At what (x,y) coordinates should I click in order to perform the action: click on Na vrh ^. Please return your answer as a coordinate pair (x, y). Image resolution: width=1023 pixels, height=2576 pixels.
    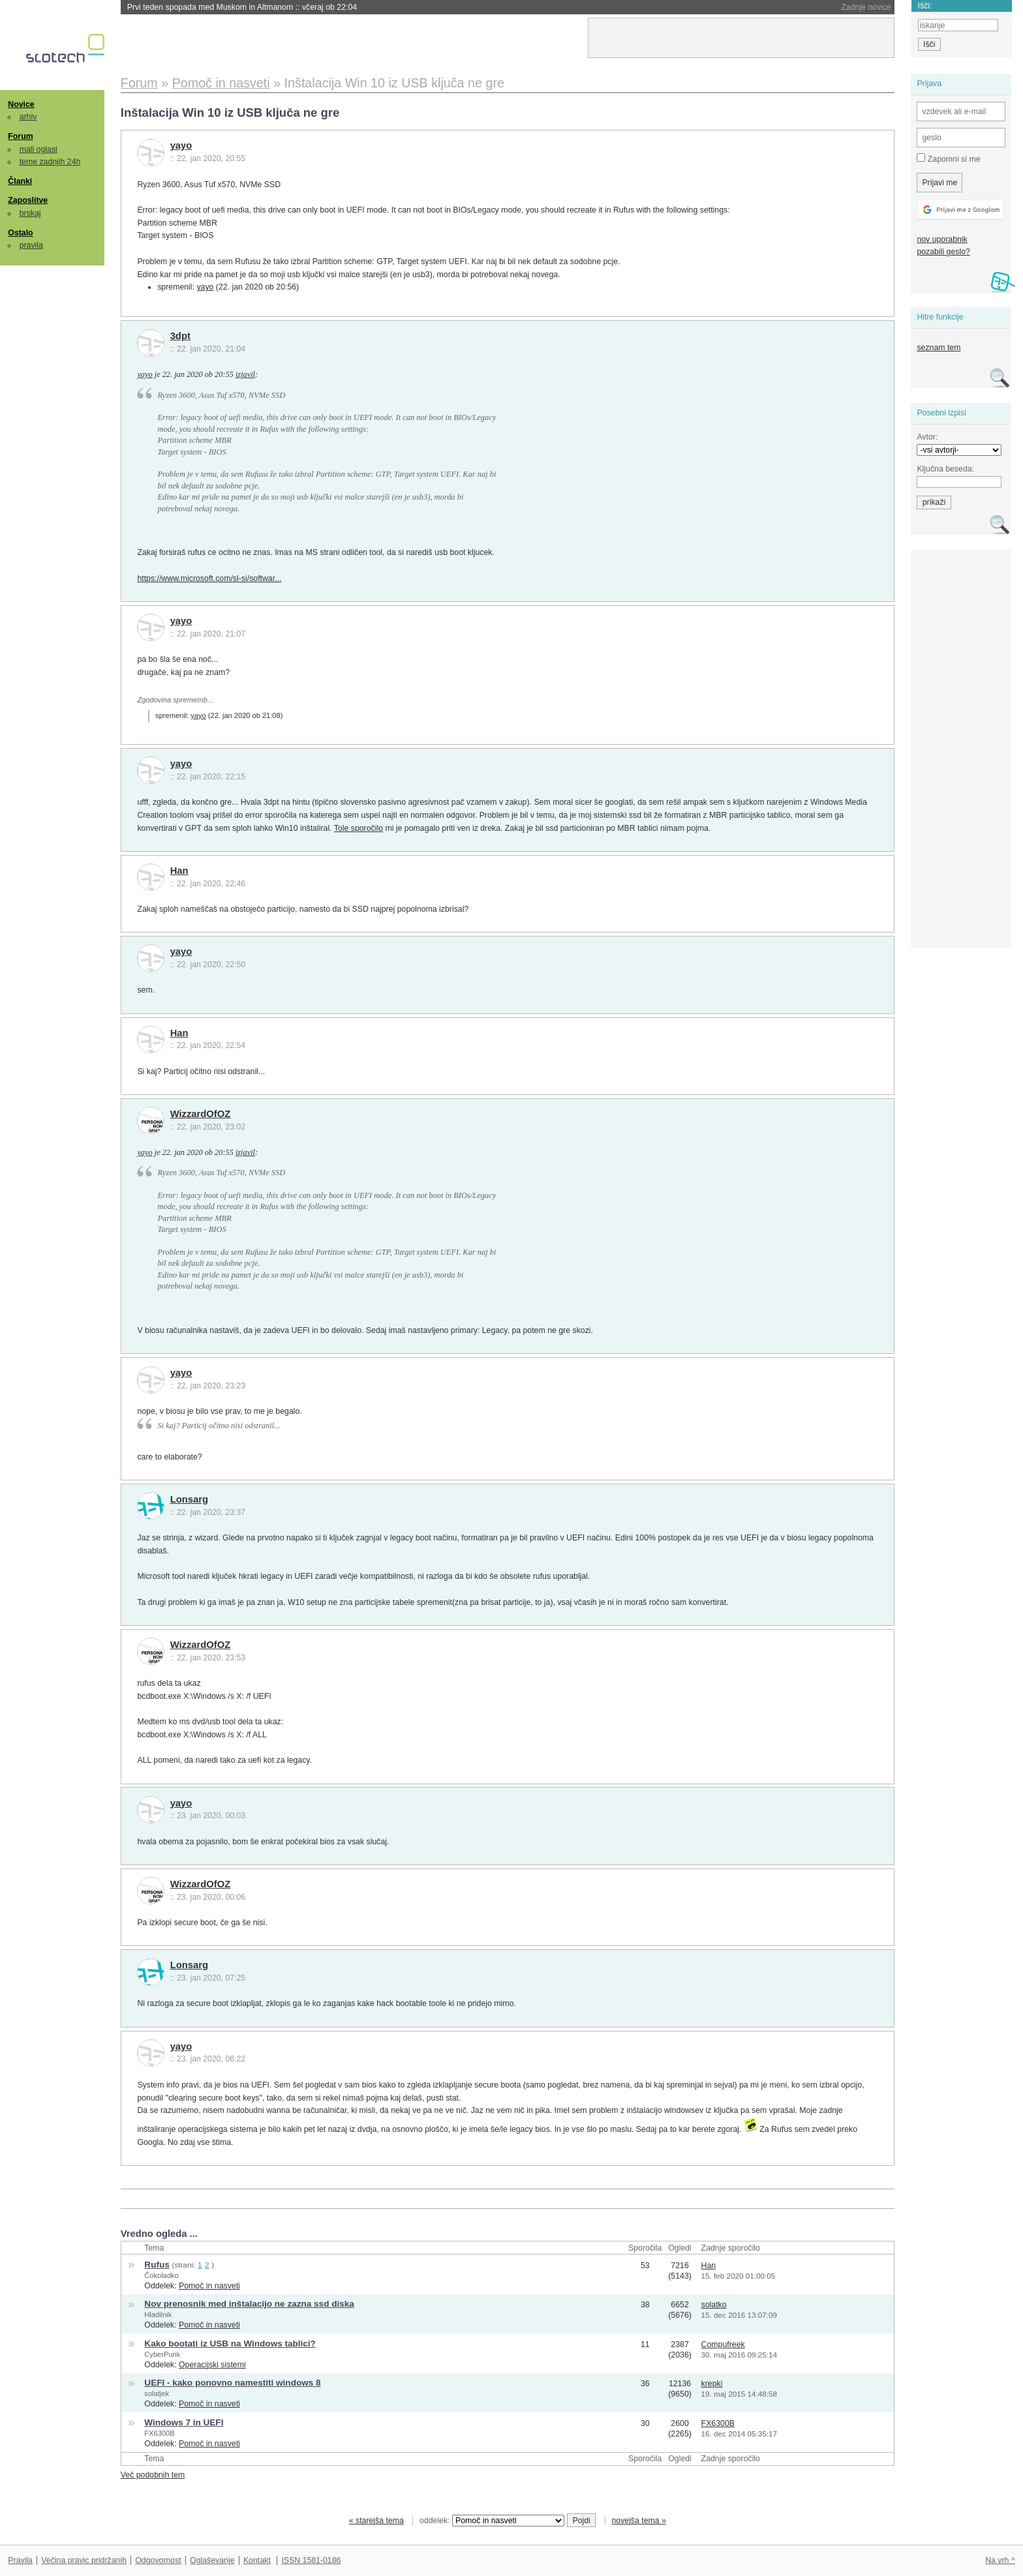
    Looking at the image, I should click on (1000, 2560).